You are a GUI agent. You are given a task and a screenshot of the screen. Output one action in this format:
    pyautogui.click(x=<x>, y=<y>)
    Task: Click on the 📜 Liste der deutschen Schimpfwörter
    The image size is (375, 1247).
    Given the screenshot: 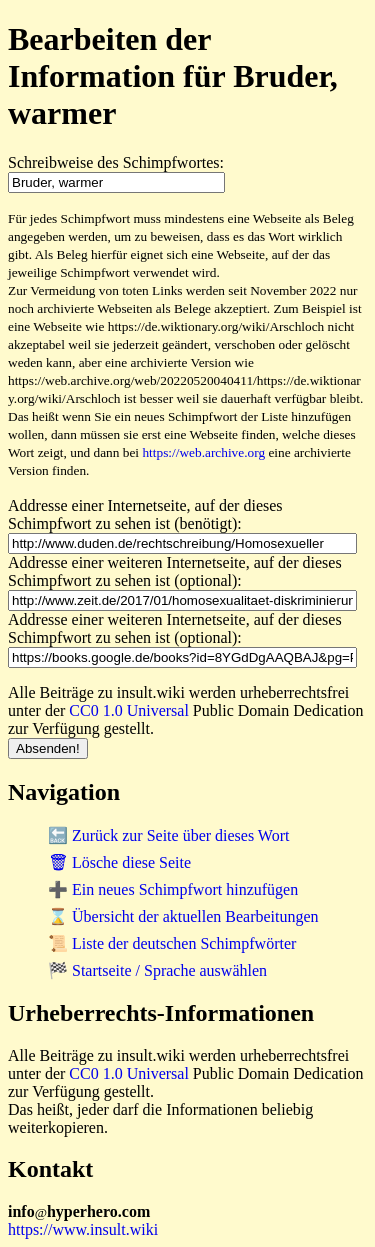 What is the action you would take?
    pyautogui.click(x=172, y=943)
    